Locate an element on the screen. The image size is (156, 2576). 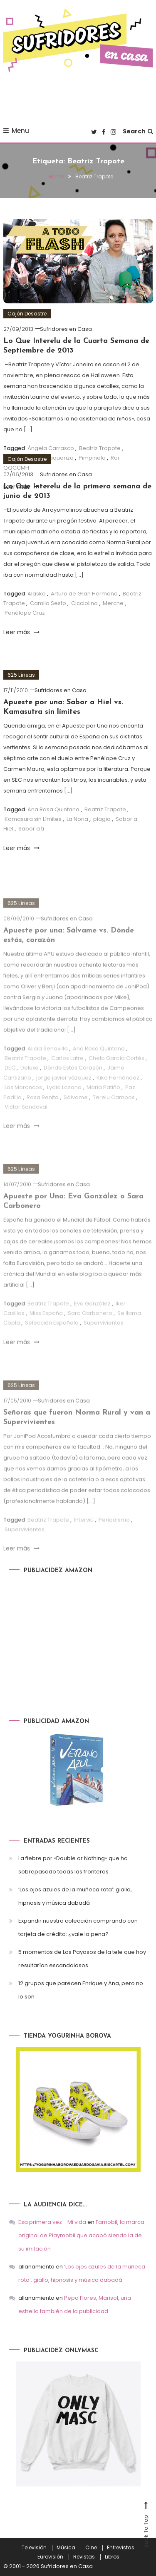
Esa primera vez - Mi vida is located at coordinates (52, 2222).